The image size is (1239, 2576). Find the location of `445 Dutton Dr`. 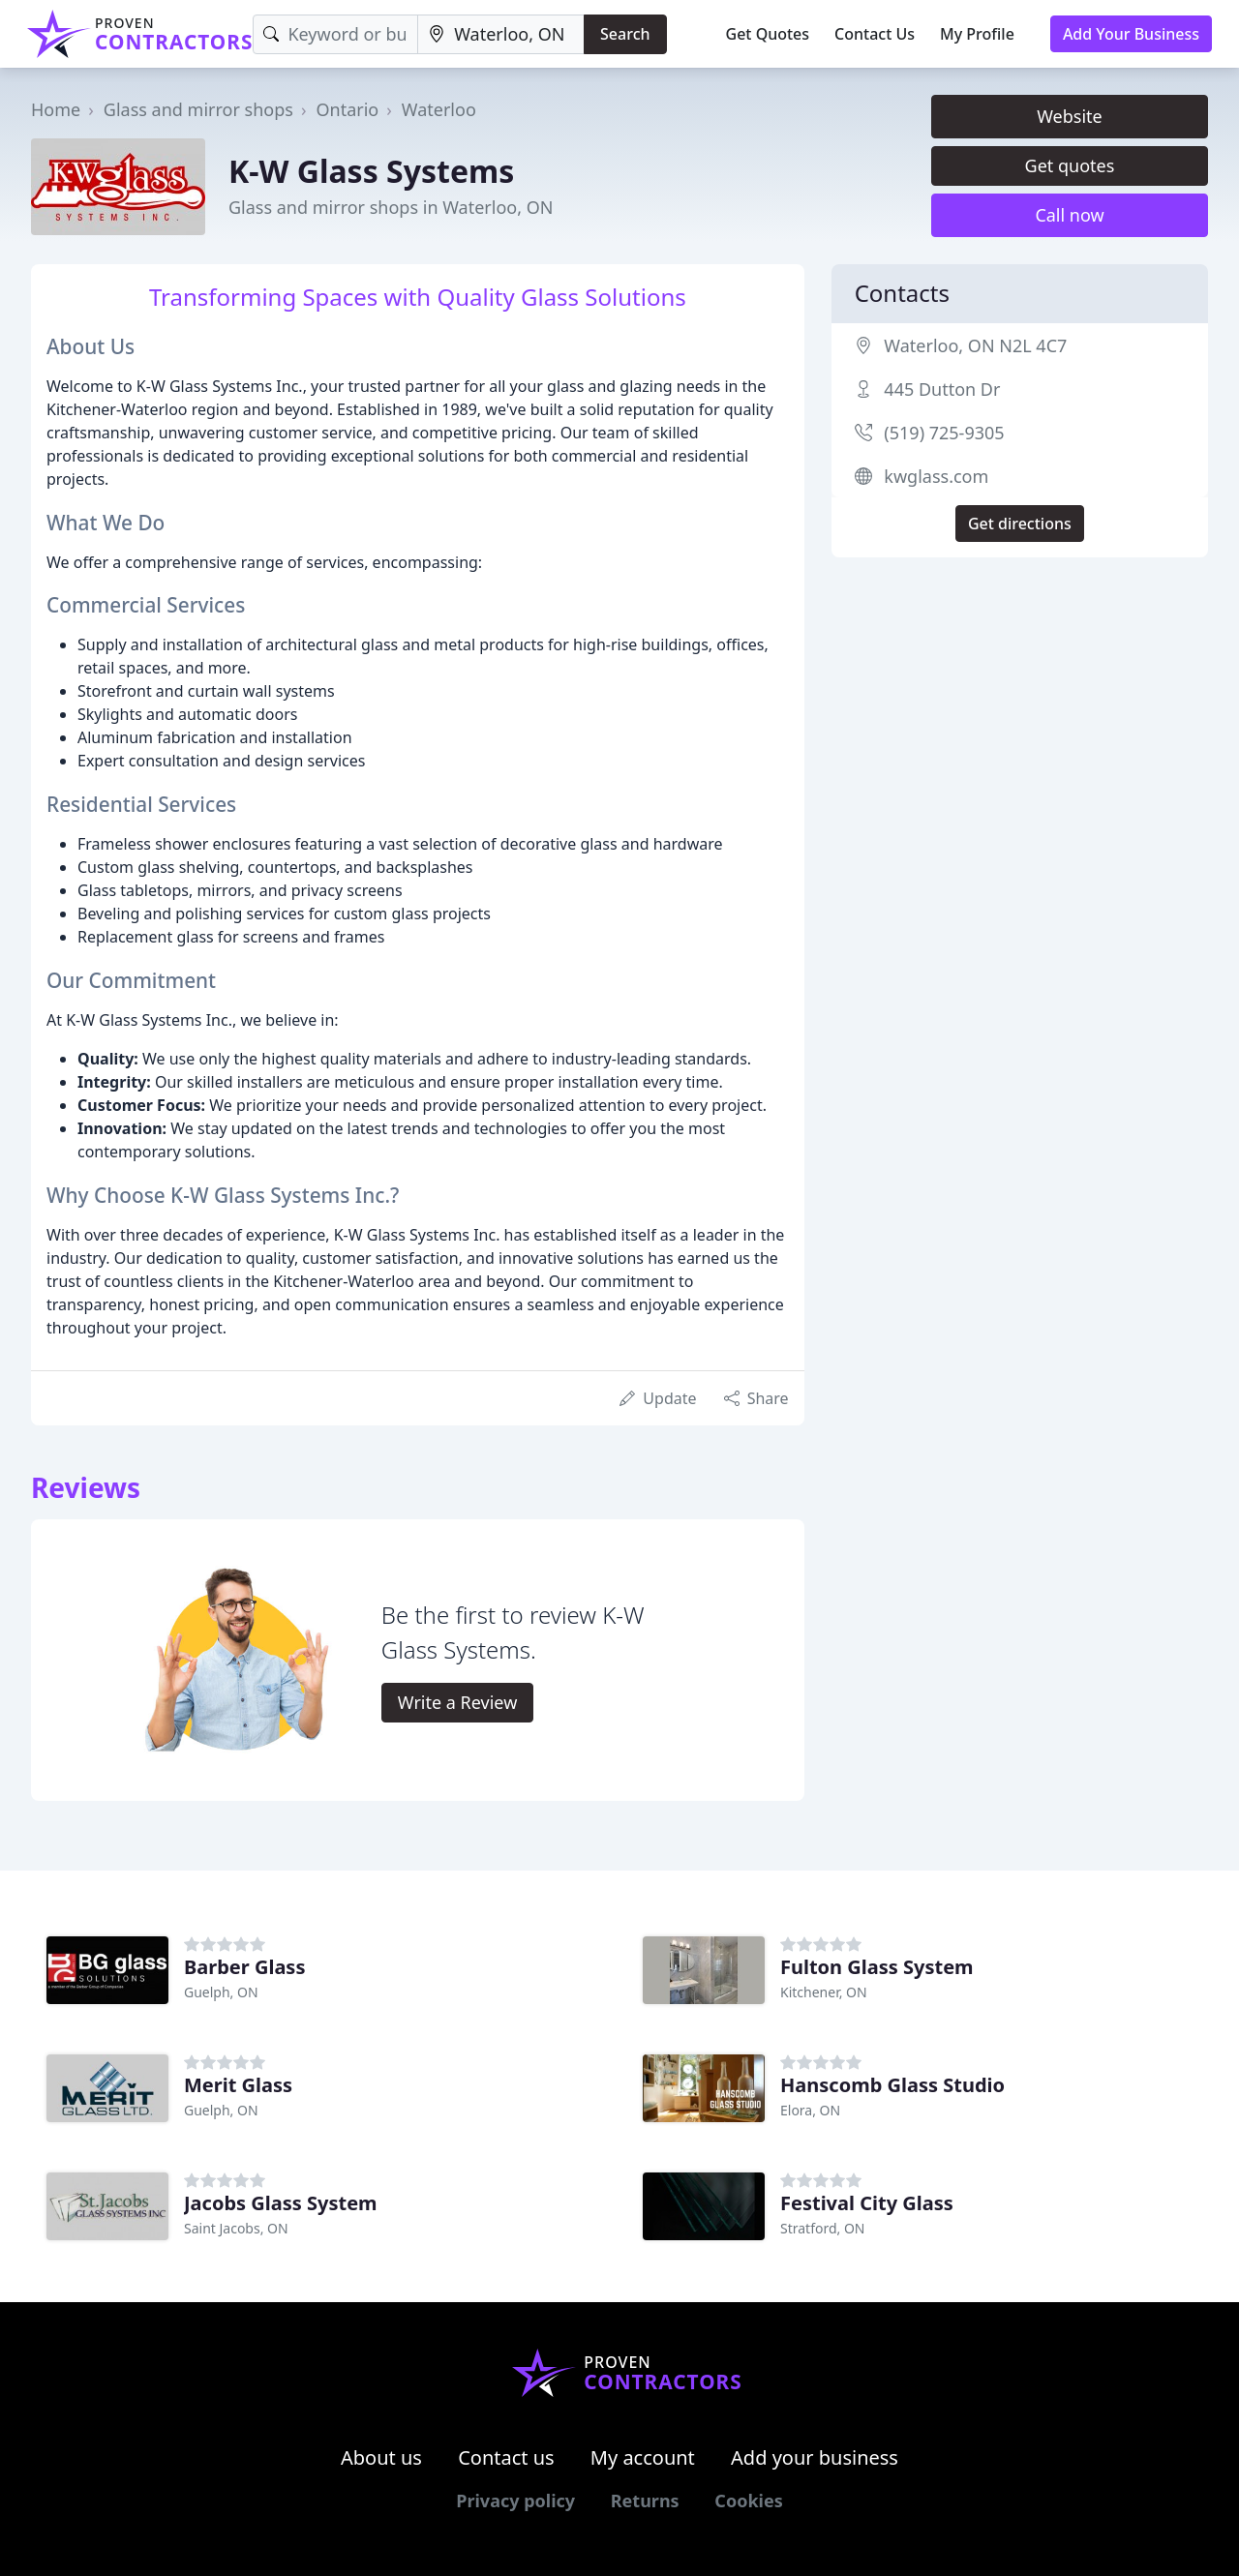

445 Dutton Dr is located at coordinates (942, 389).